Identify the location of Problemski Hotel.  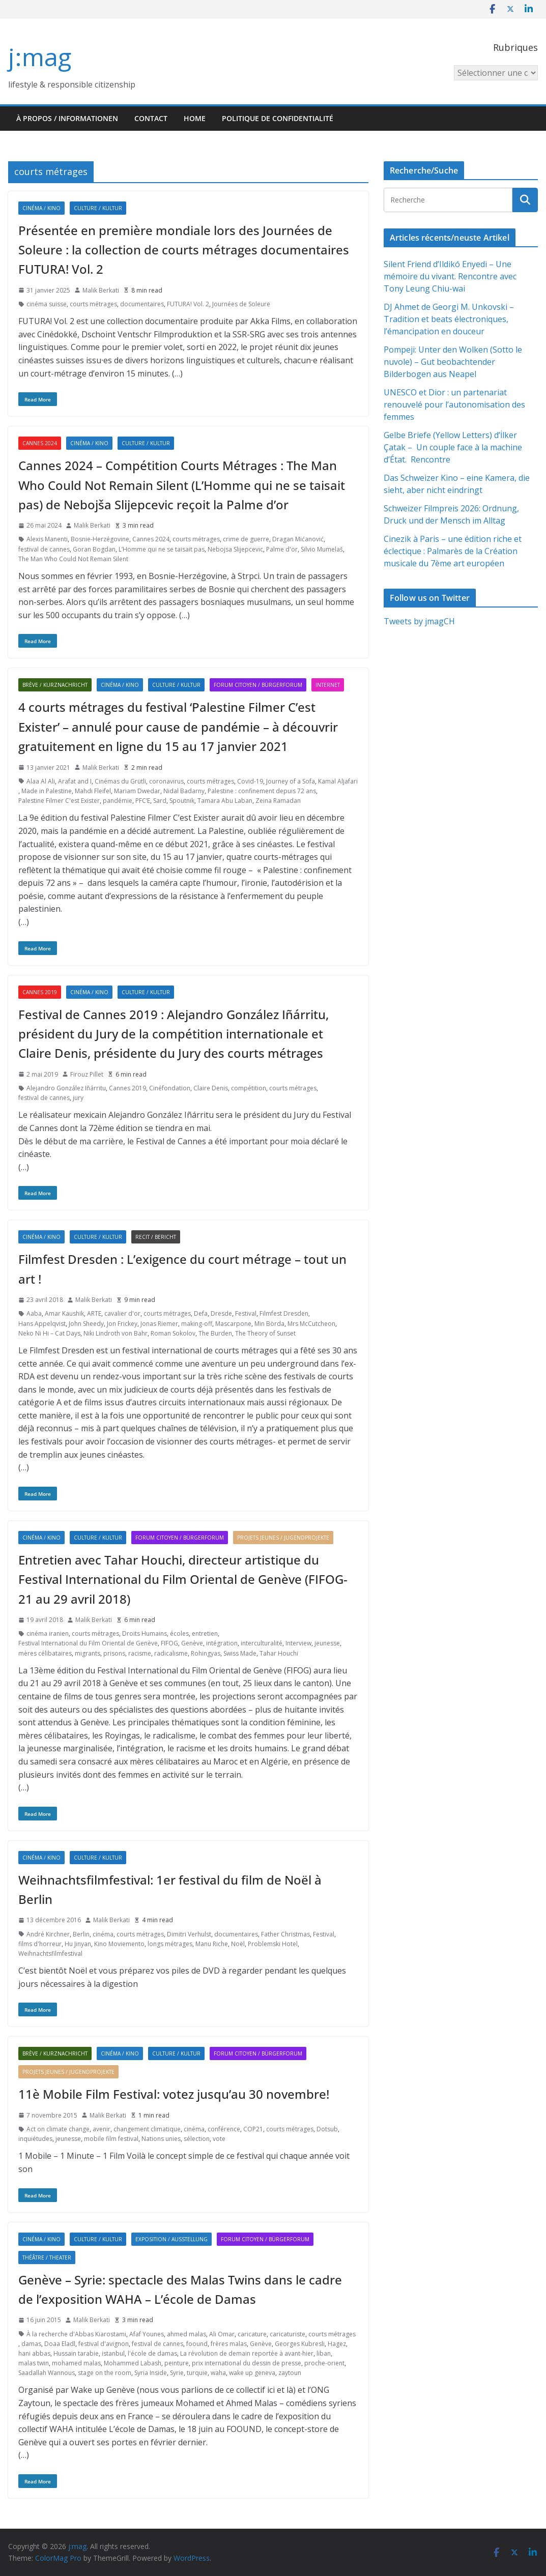
(273, 1944).